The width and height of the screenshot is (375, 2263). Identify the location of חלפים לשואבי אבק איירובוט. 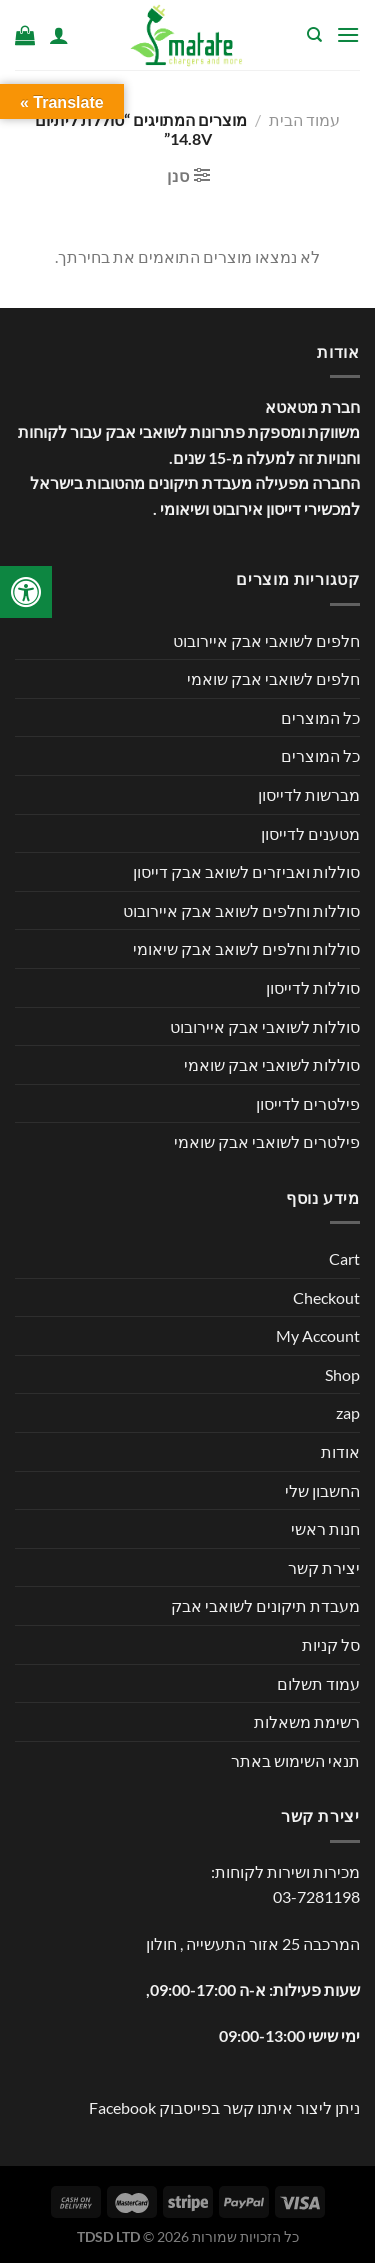
(266, 640).